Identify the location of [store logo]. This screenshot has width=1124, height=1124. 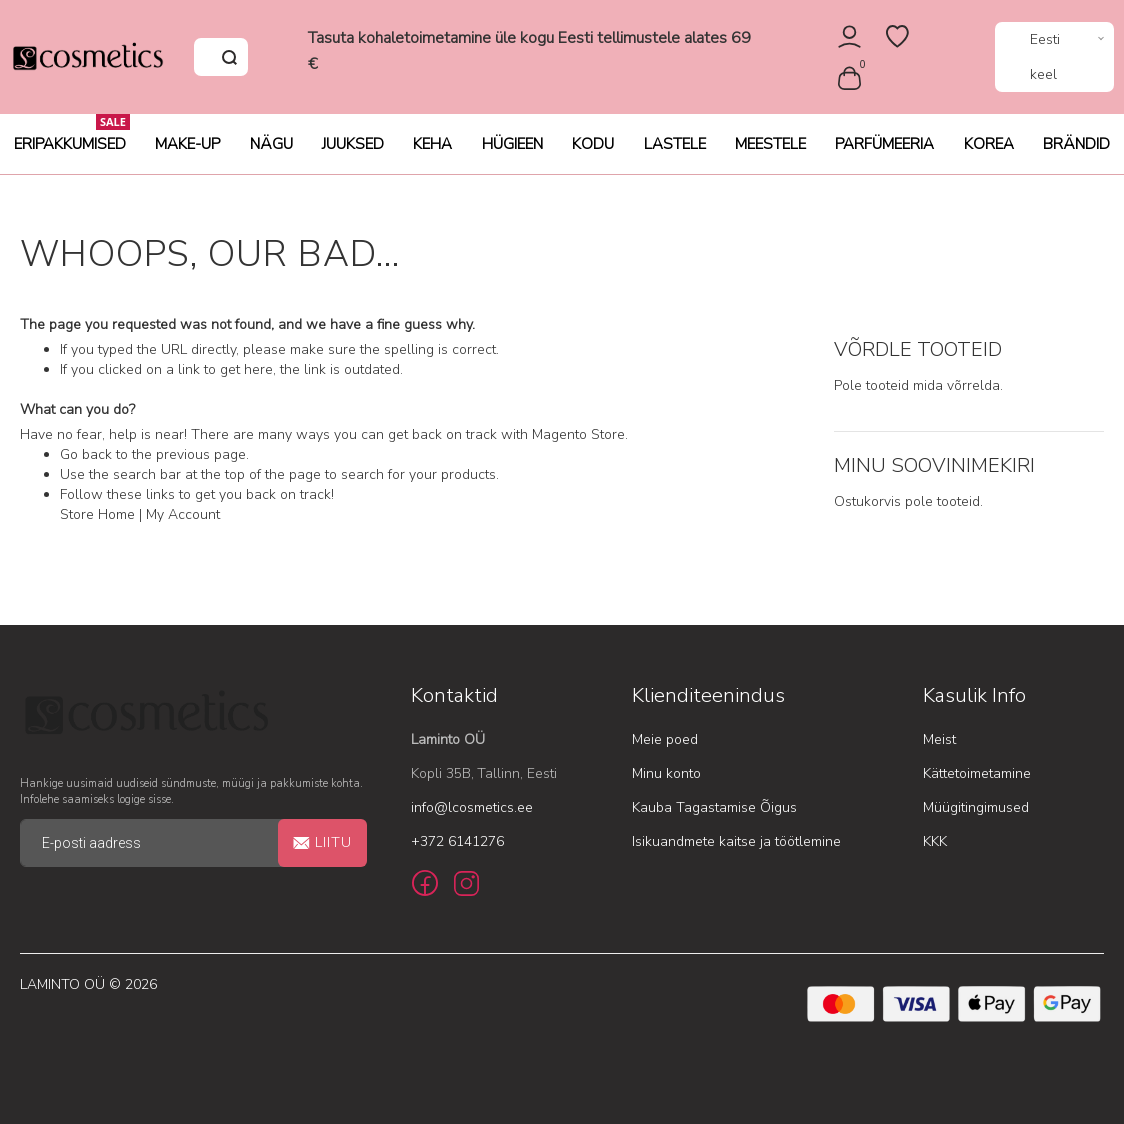
(87, 57).